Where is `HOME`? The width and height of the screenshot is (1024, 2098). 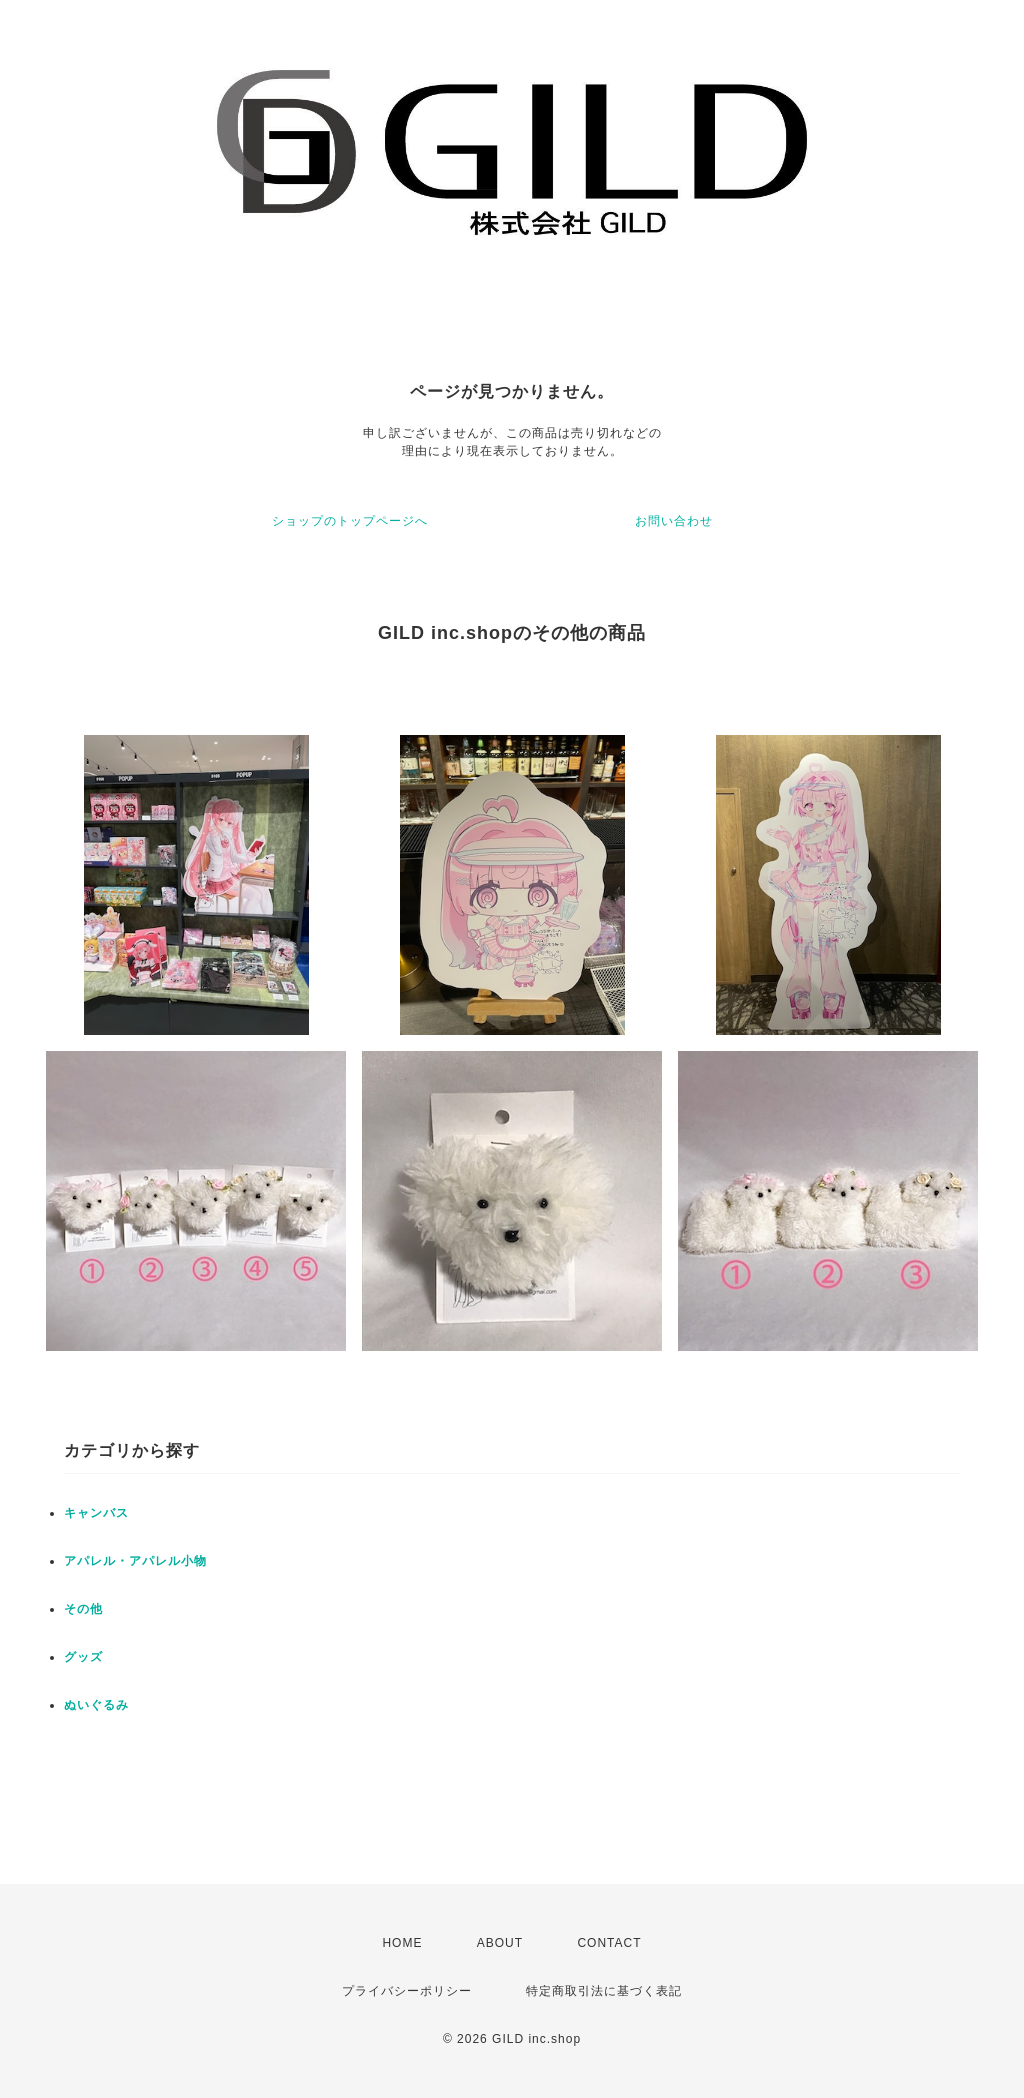 HOME is located at coordinates (402, 1943).